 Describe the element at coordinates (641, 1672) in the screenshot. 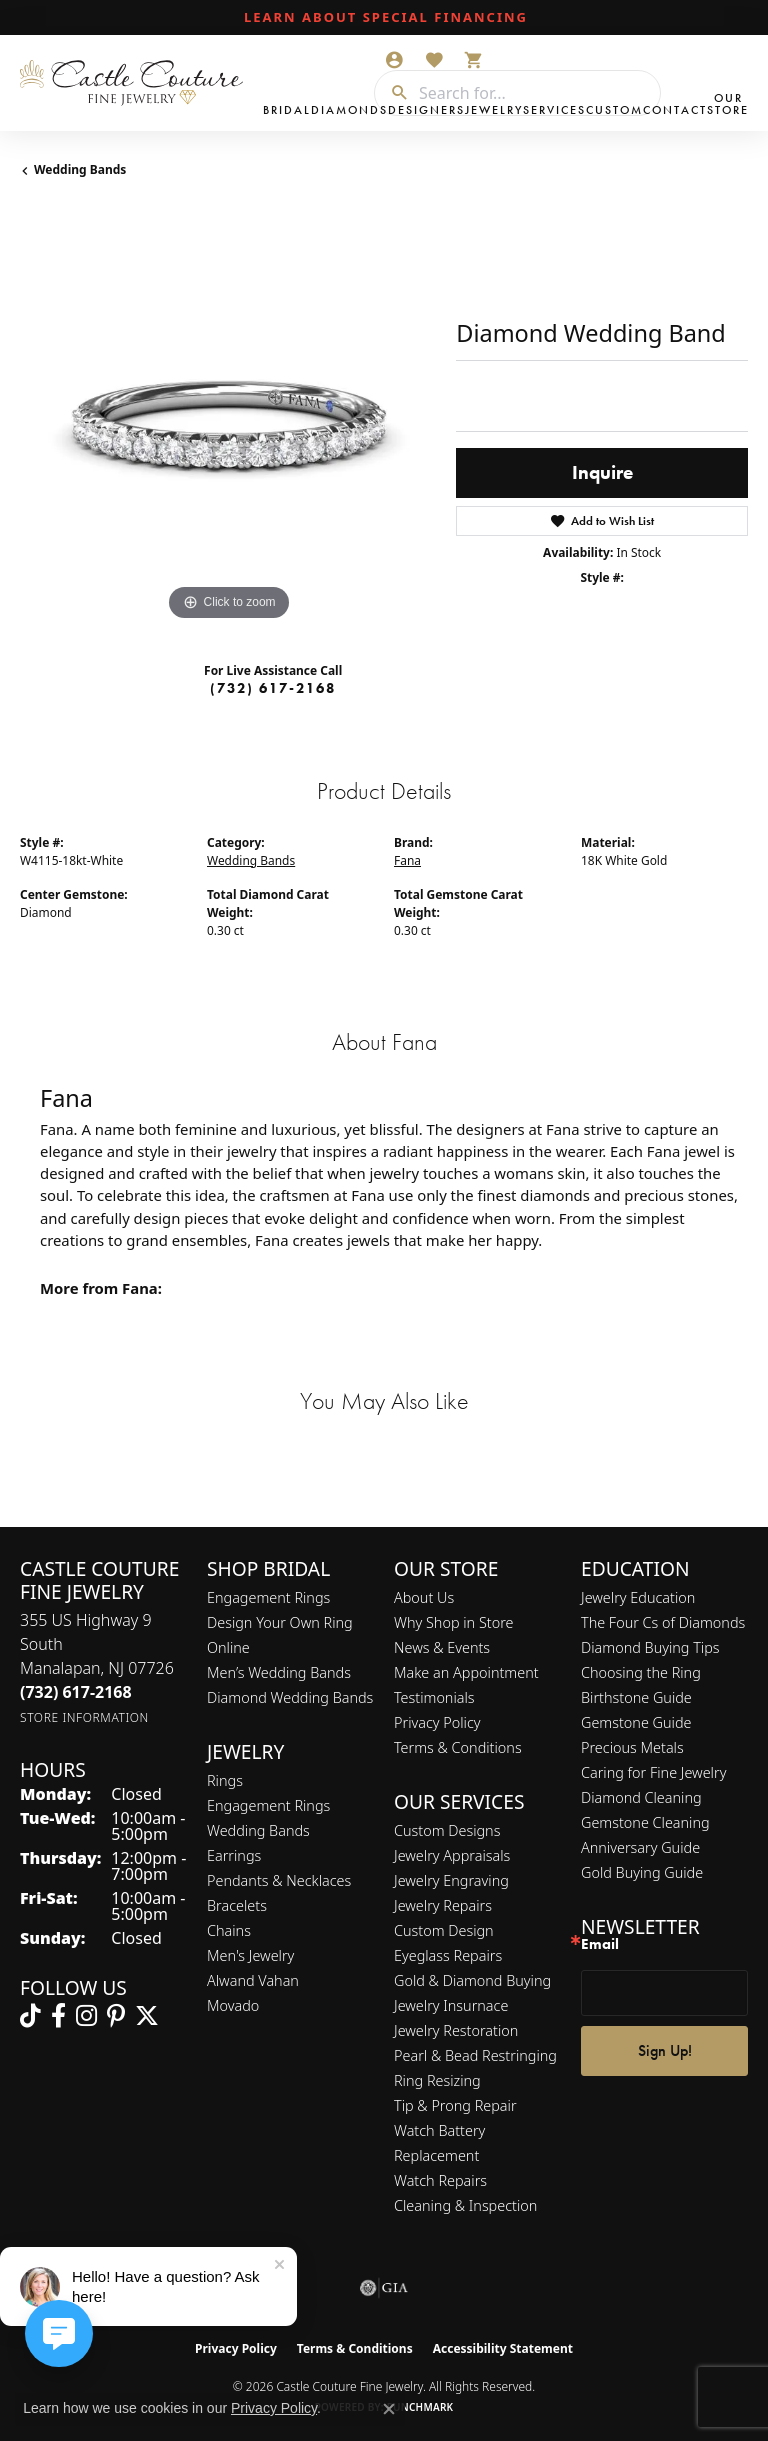

I see `Choosing the Ring [menuitem]` at that location.